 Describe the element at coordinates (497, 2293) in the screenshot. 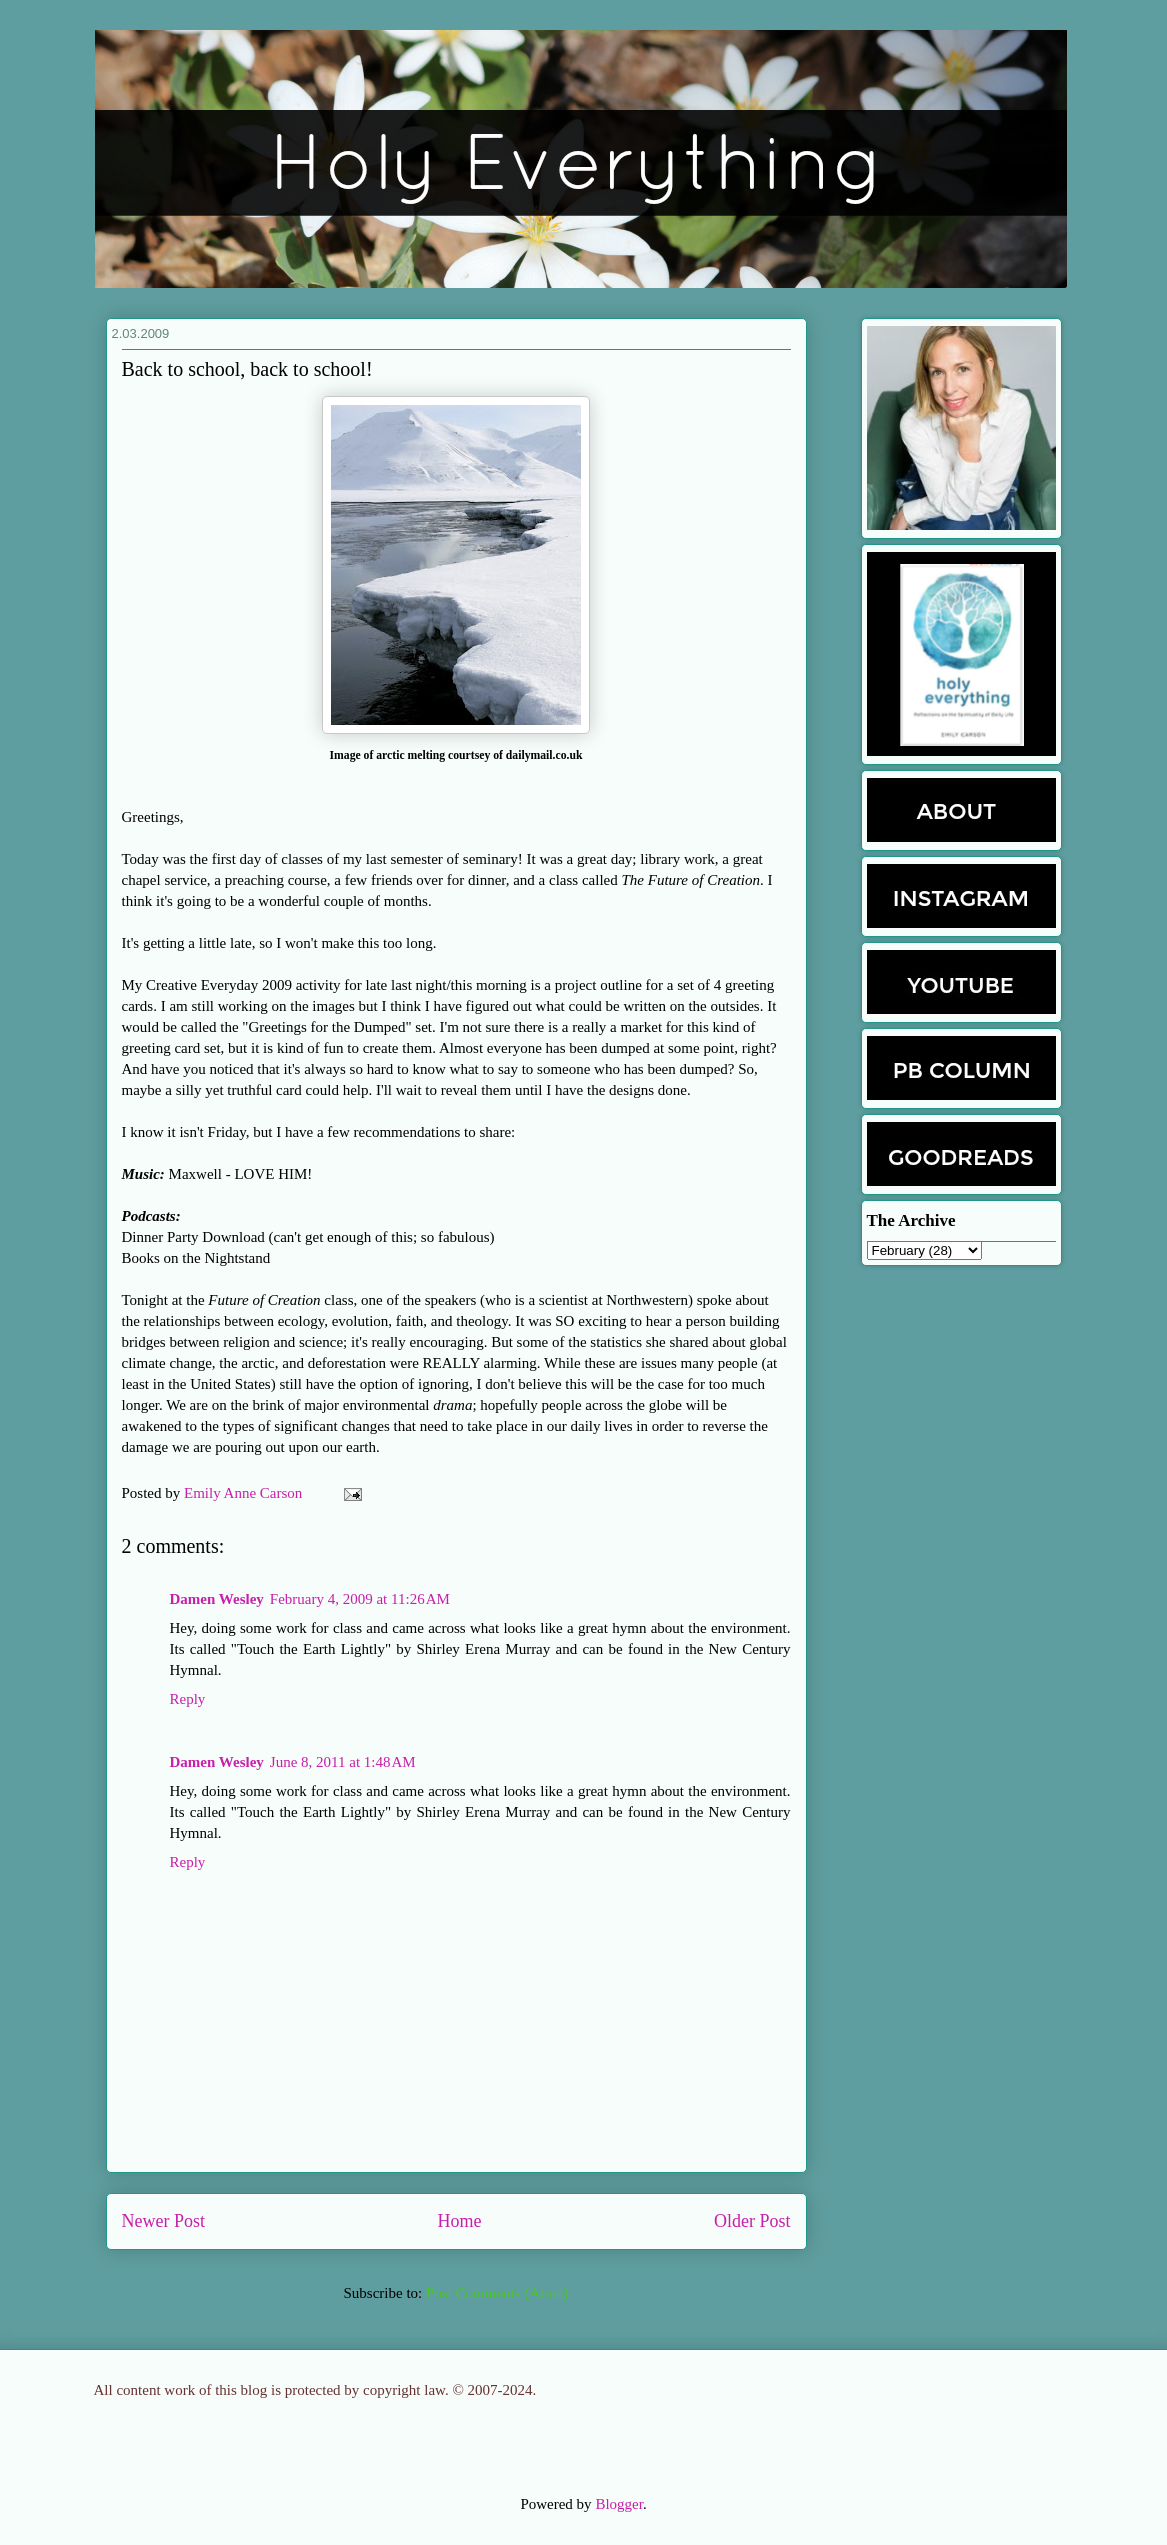

I see `Post Comments (Atom)` at that location.